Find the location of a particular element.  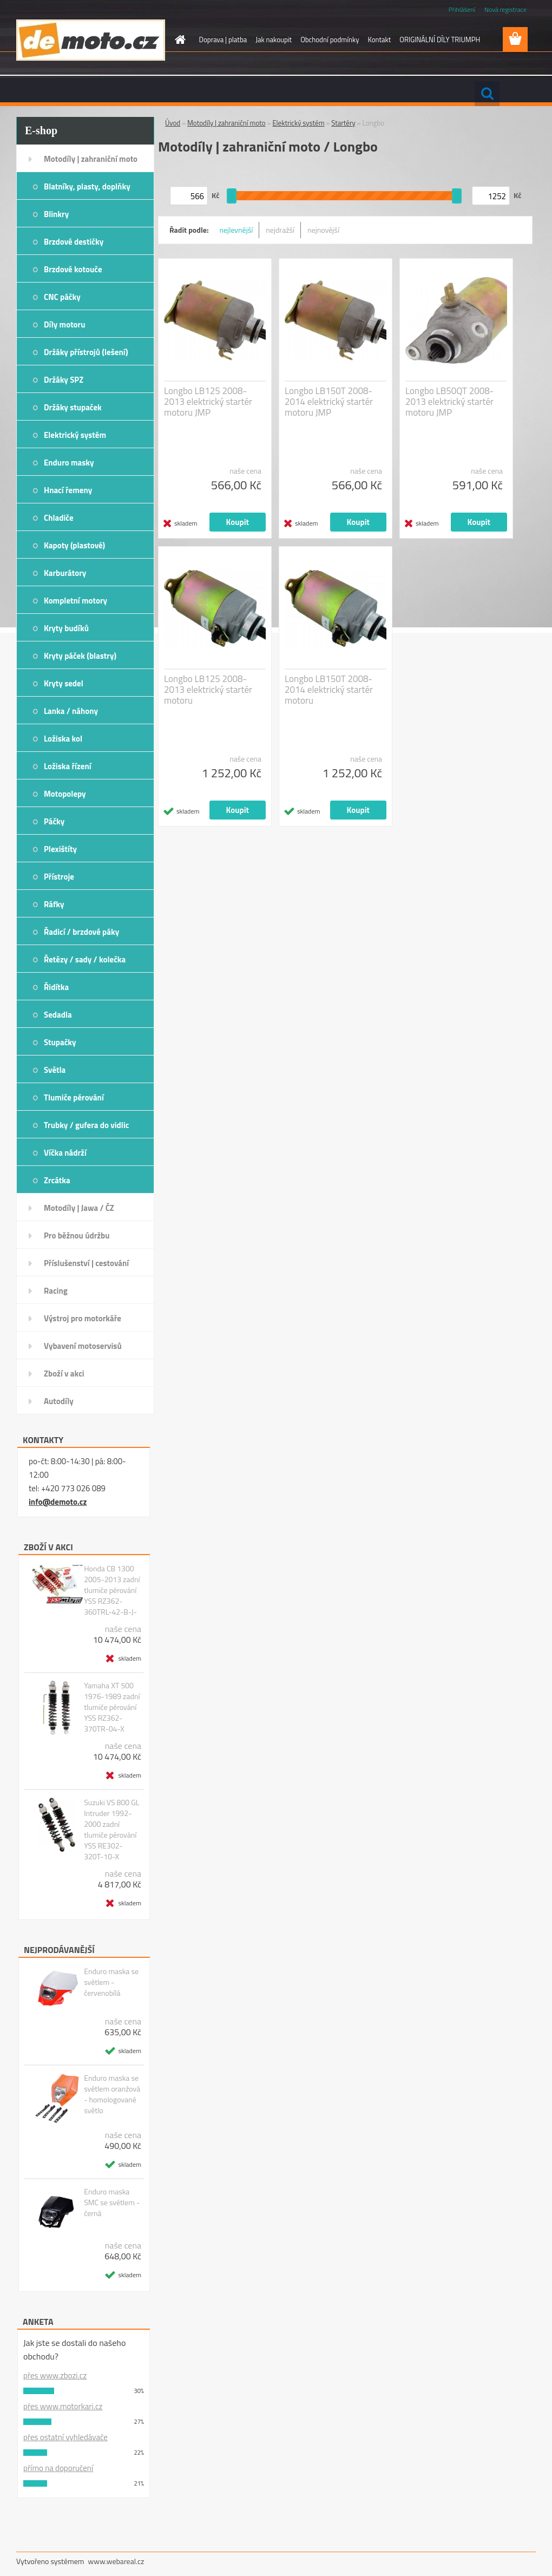

Kompletní motory is located at coordinates (75, 600).